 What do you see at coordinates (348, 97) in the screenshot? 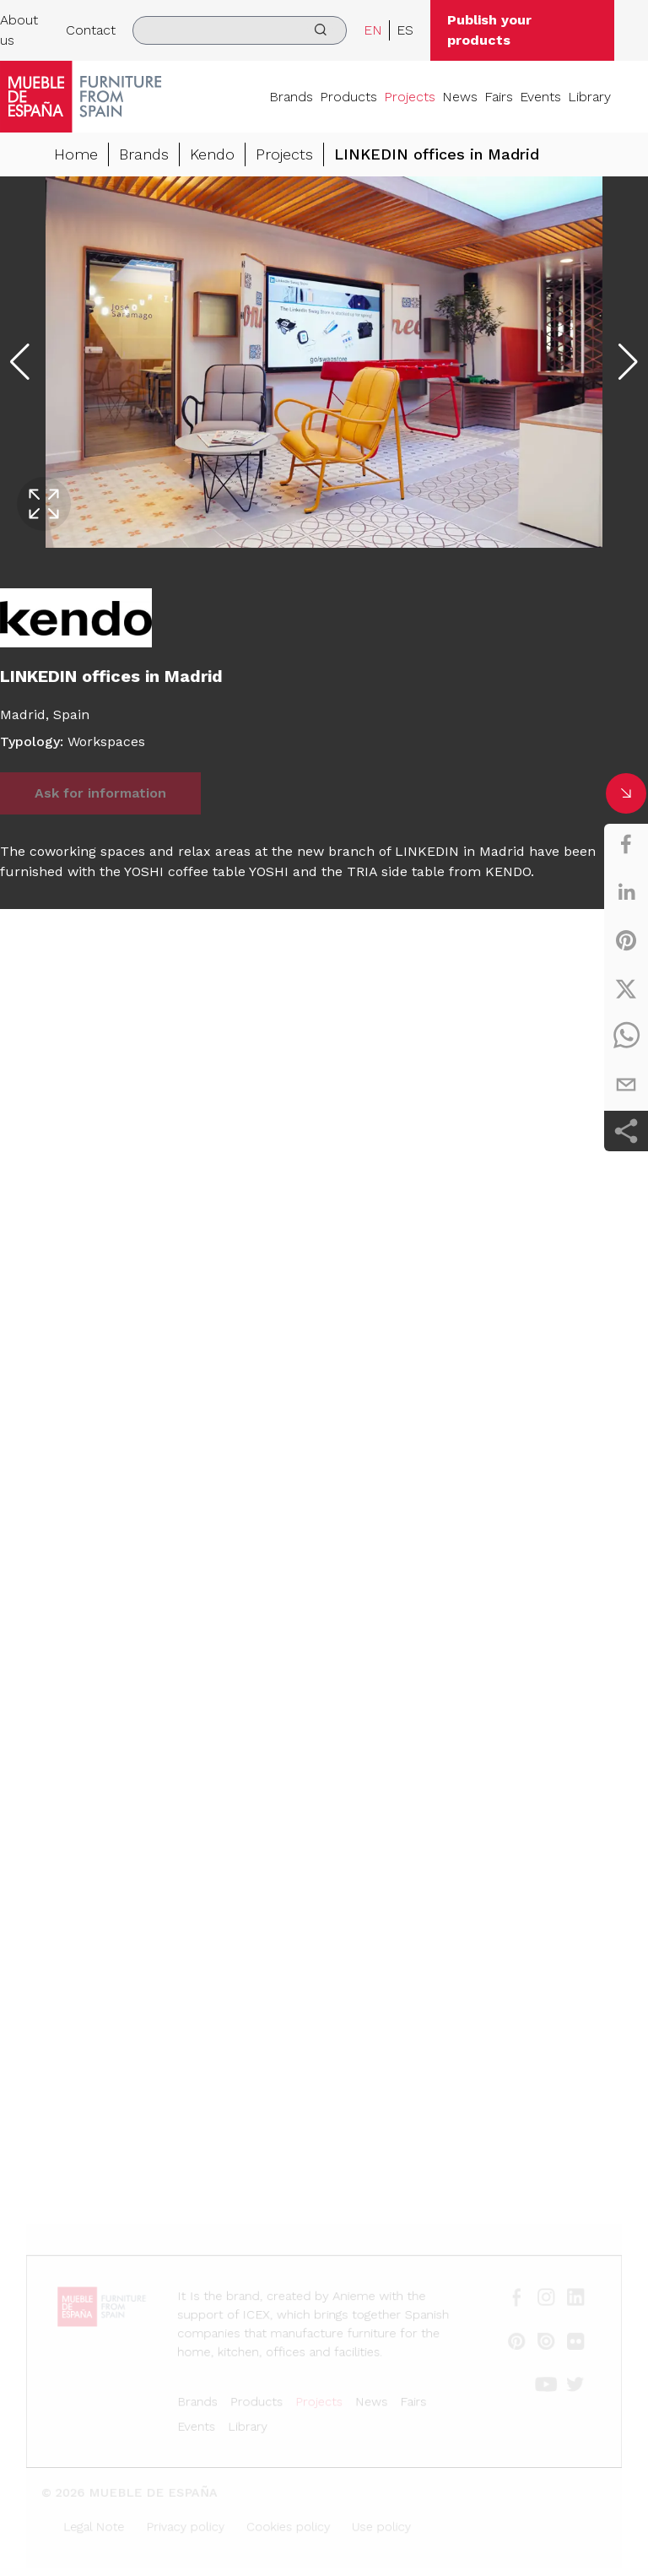
I see `Products` at bounding box center [348, 97].